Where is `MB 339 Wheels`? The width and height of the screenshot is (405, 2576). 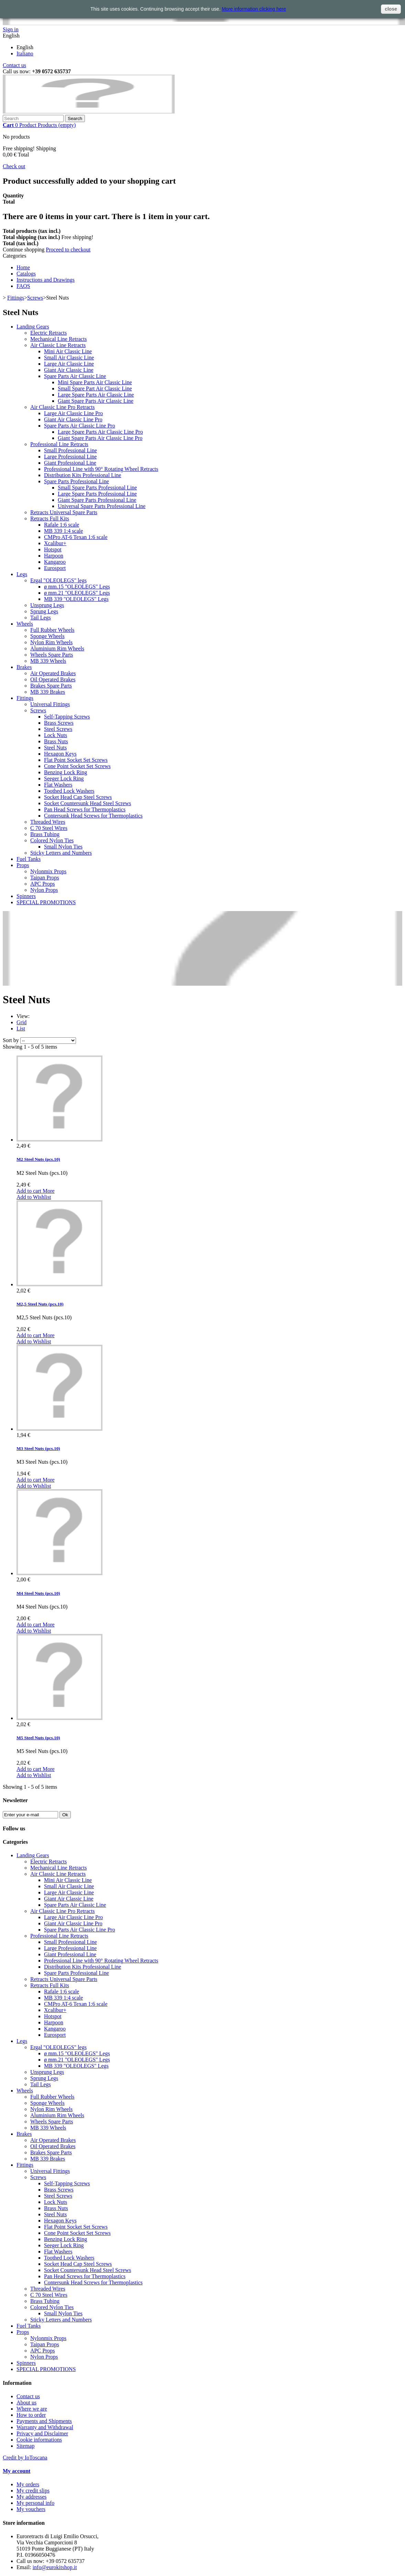 MB 339 Wheels is located at coordinates (48, 661).